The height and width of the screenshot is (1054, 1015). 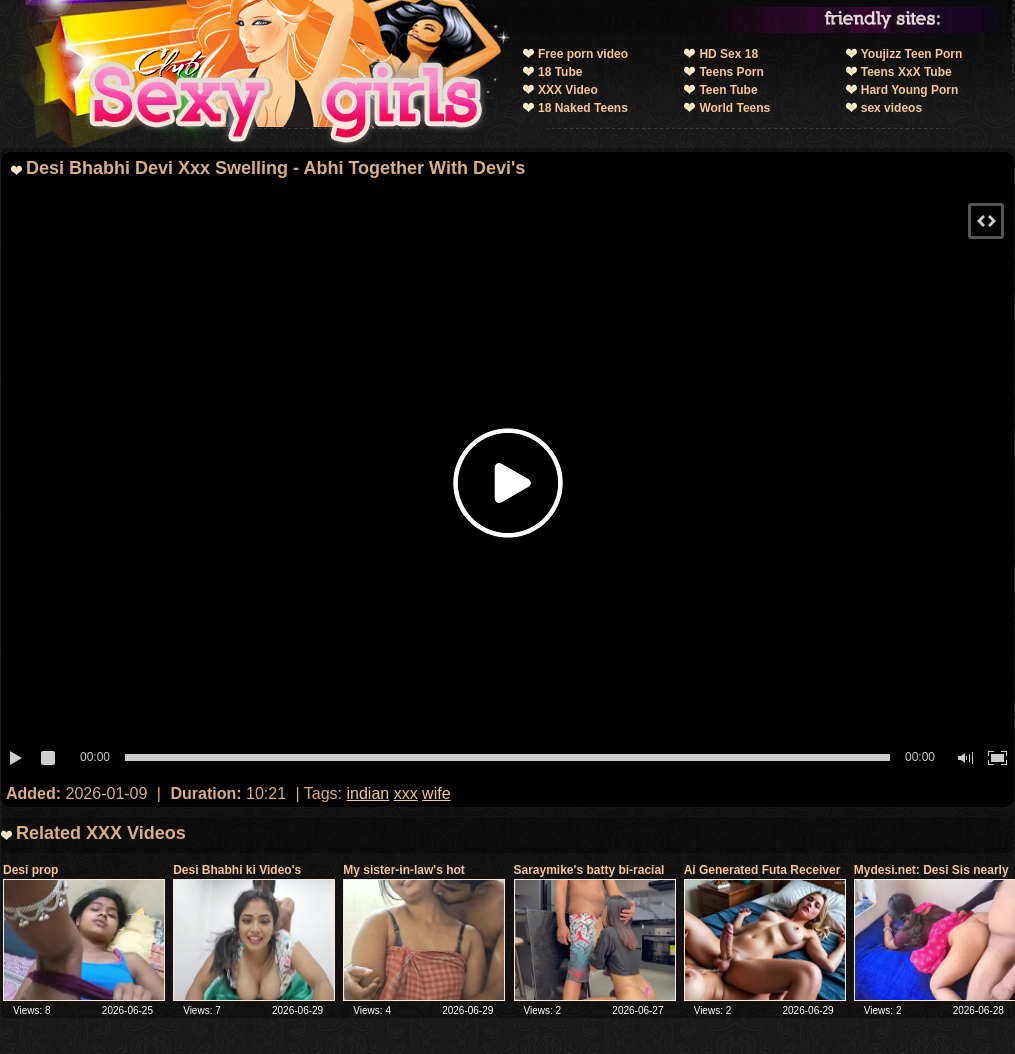 I want to click on HD Sex 18, so click(x=728, y=54).